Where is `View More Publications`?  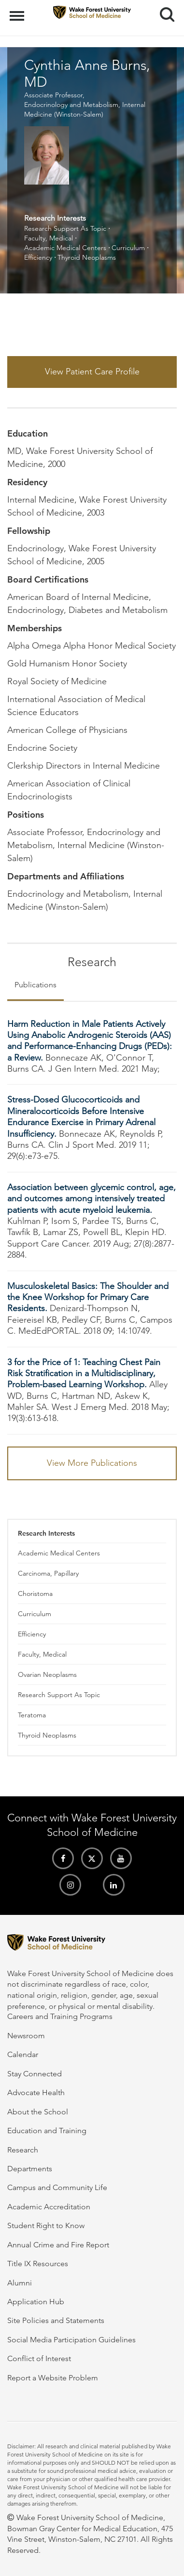 View More Publications is located at coordinates (92, 1463).